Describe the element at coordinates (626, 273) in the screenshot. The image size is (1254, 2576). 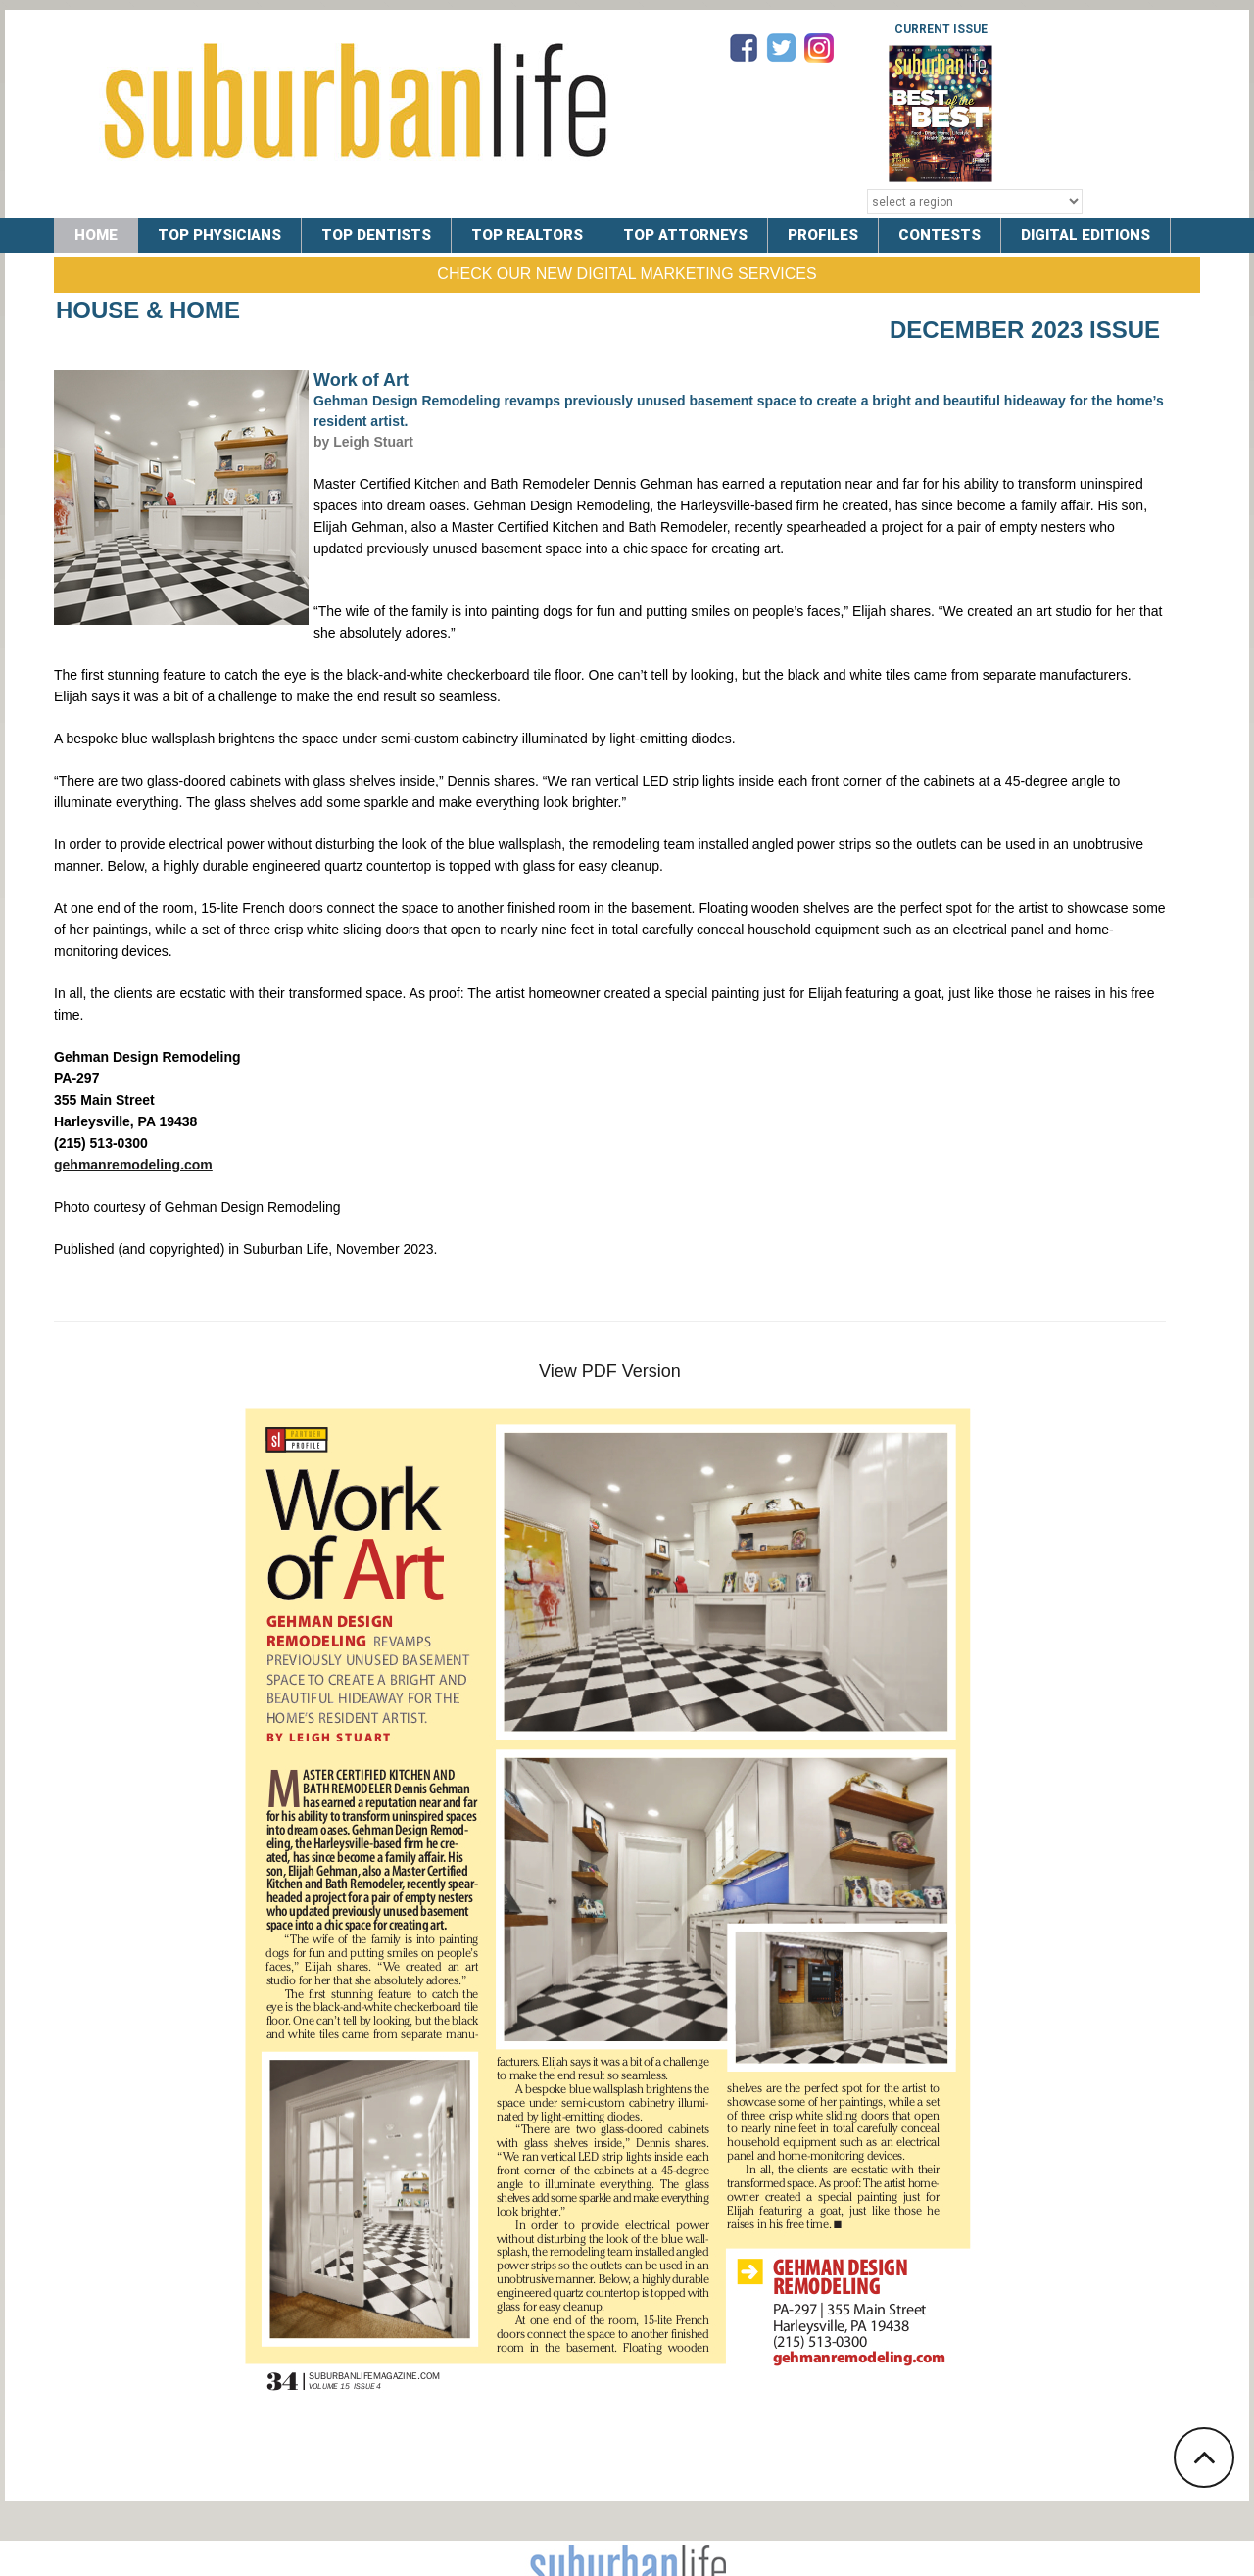
I see `Check Our New Digital Marketing Services` at that location.